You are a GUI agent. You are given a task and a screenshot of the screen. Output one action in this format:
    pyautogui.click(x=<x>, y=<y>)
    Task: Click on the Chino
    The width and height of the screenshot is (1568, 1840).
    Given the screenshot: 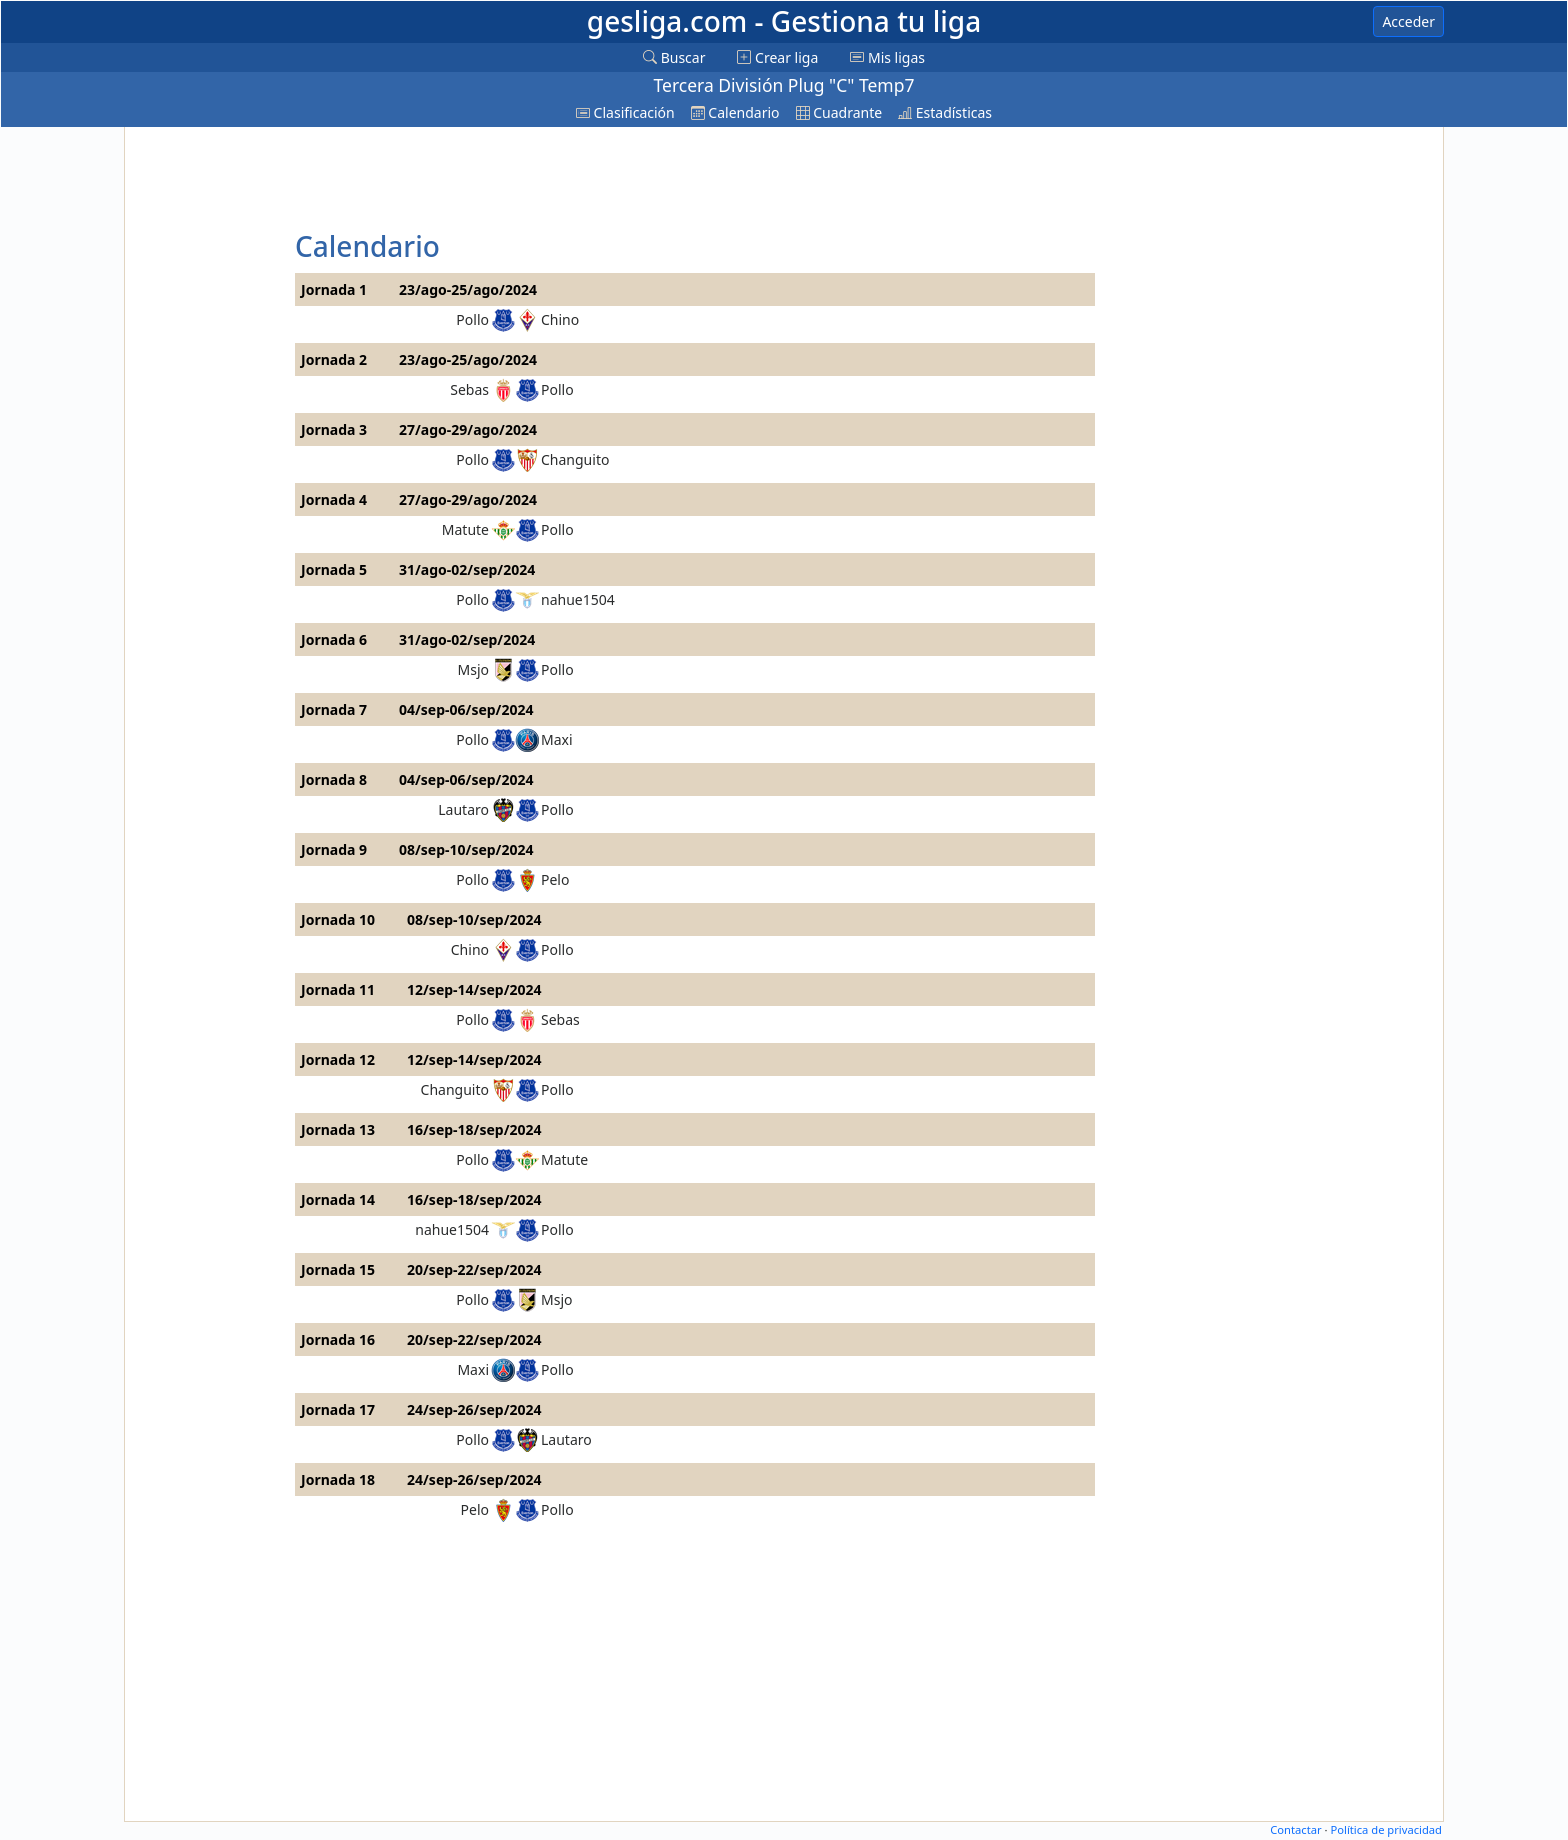 What is the action you would take?
    pyautogui.click(x=560, y=319)
    